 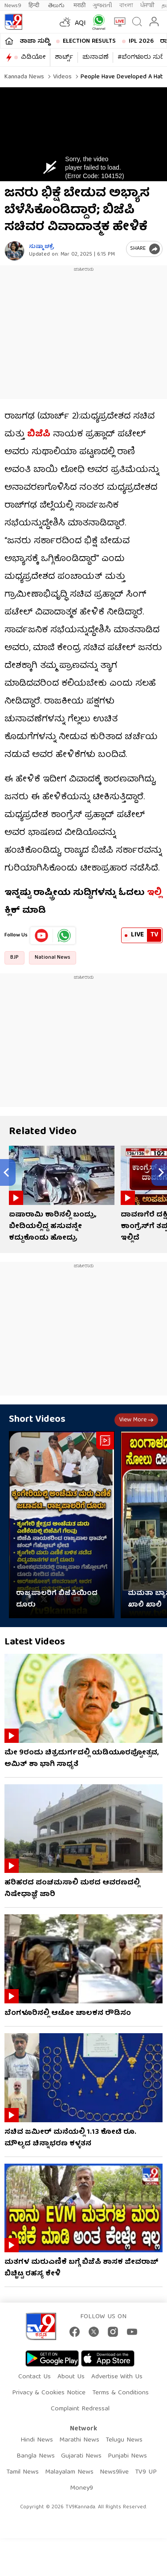 What do you see at coordinates (124, 2440) in the screenshot?
I see `Telugu News` at bounding box center [124, 2440].